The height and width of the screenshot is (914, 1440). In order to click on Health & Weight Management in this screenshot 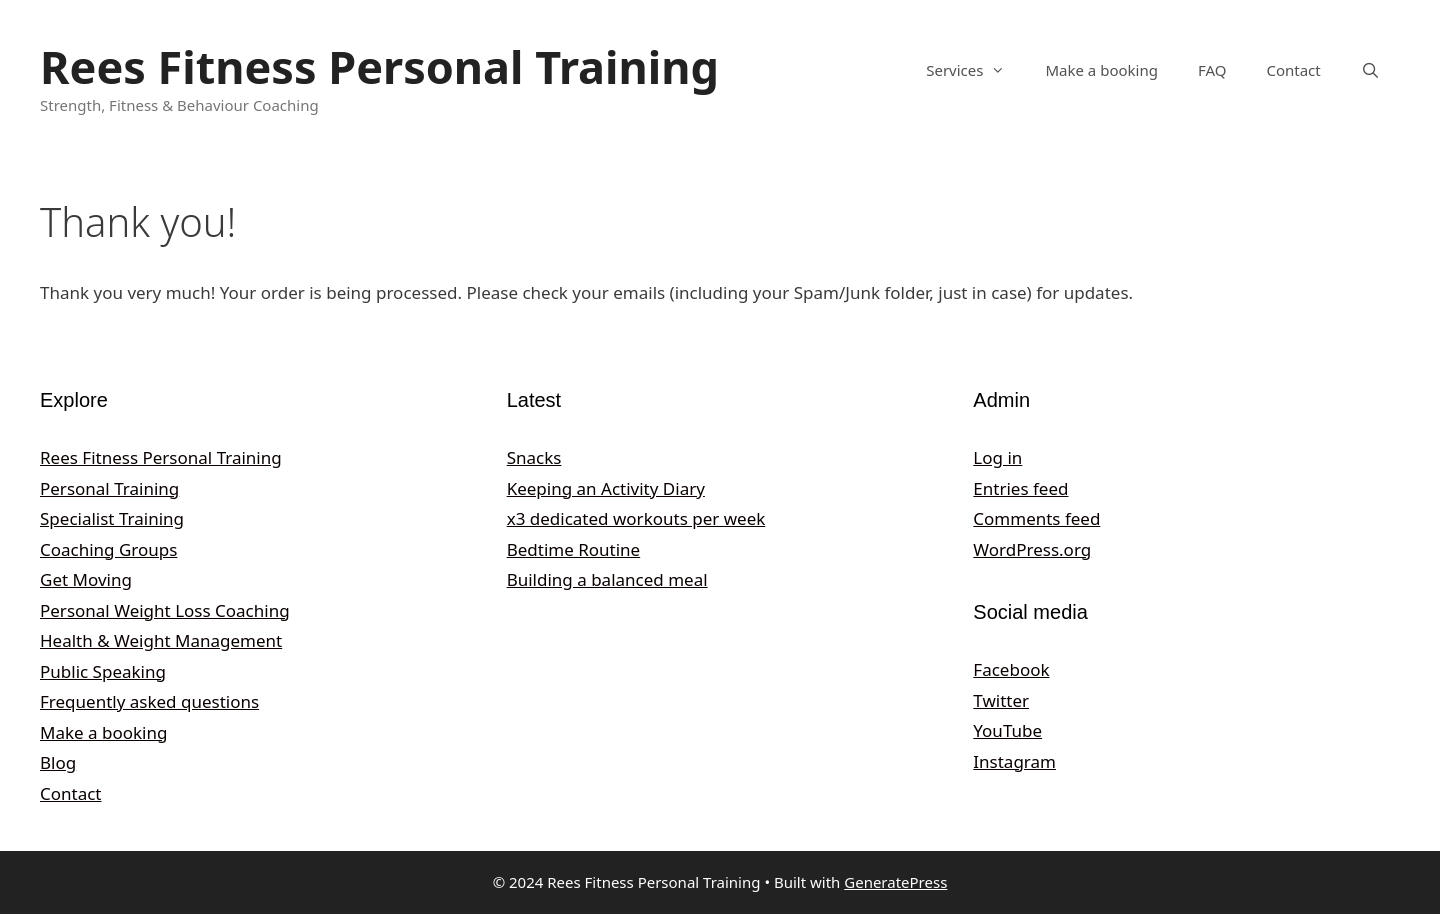, I will do `click(161, 640)`.